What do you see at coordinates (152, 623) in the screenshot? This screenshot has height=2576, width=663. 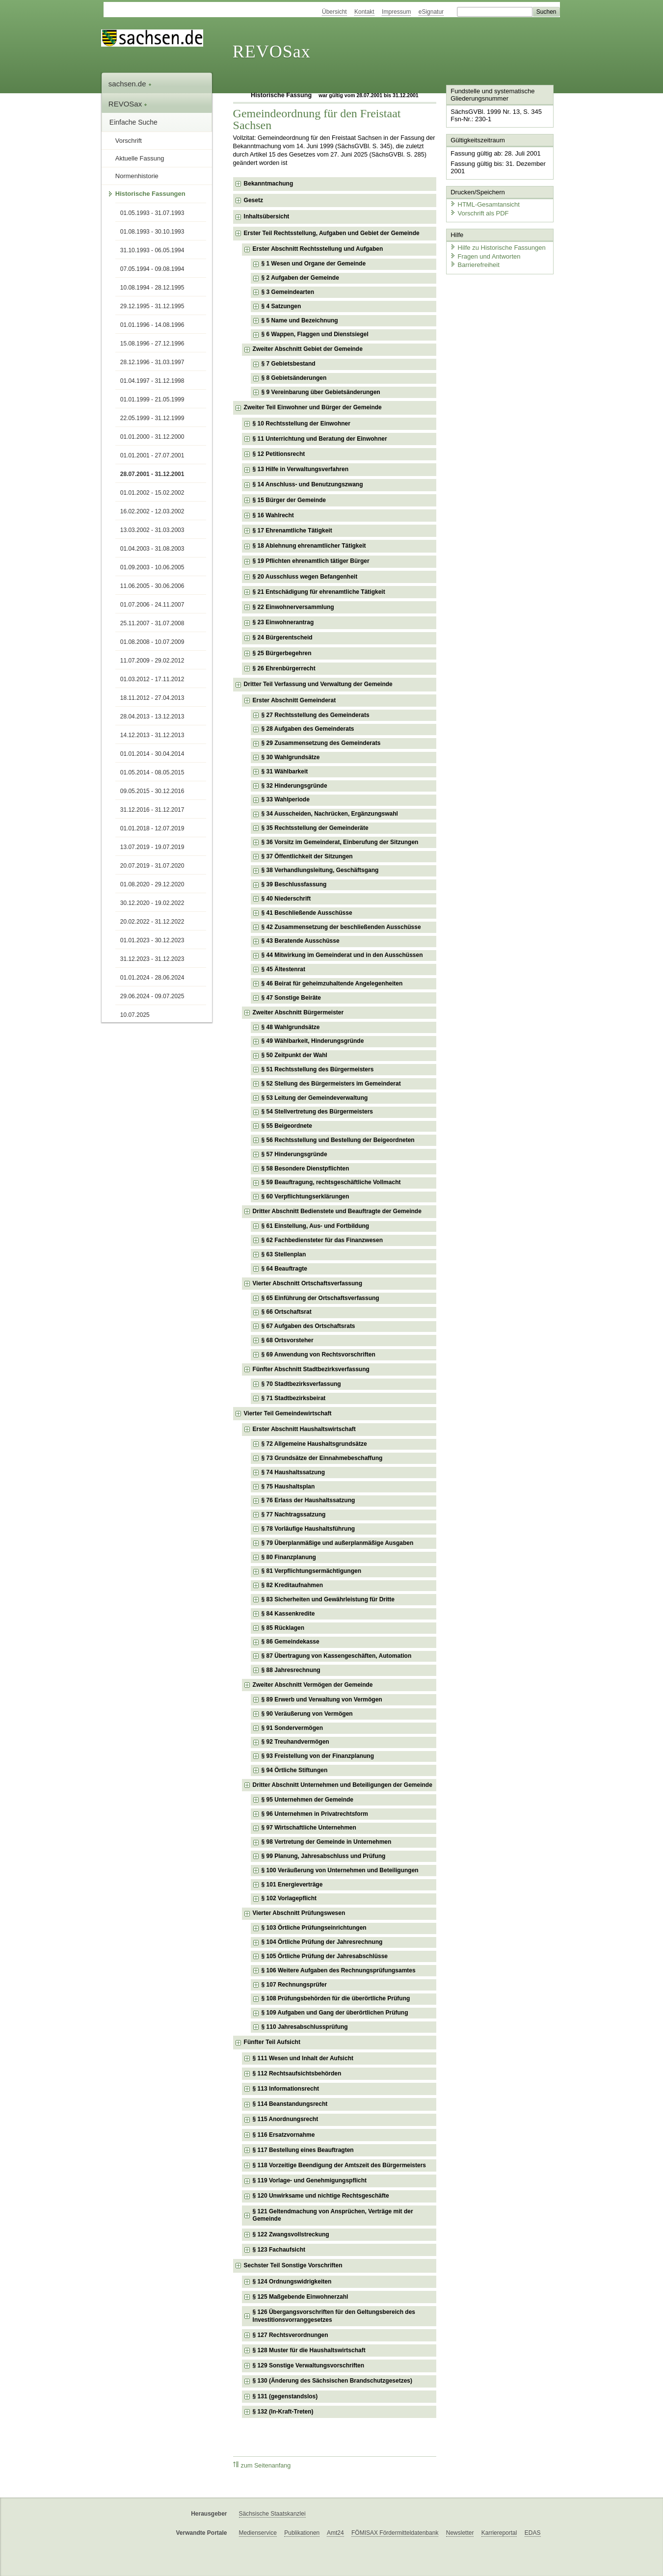 I see `25.11.2007 - 31.07.2008` at bounding box center [152, 623].